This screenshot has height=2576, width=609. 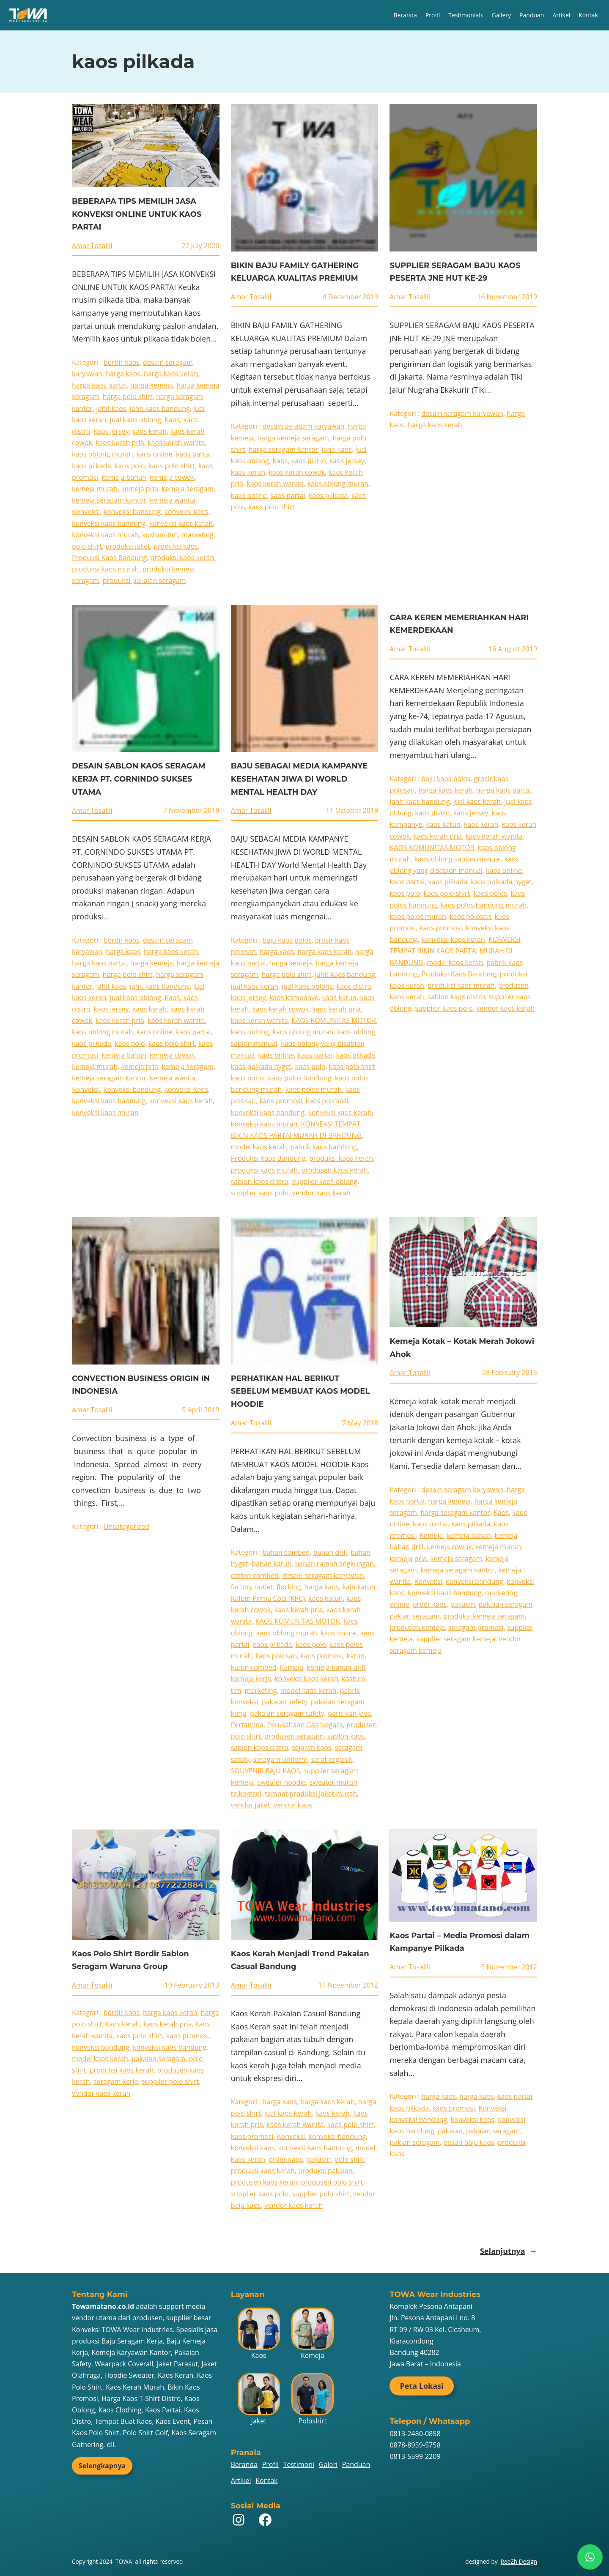 I want to click on Kaos Partai – Media Promosi dalam Kampanye Pilkada, so click(x=459, y=1942).